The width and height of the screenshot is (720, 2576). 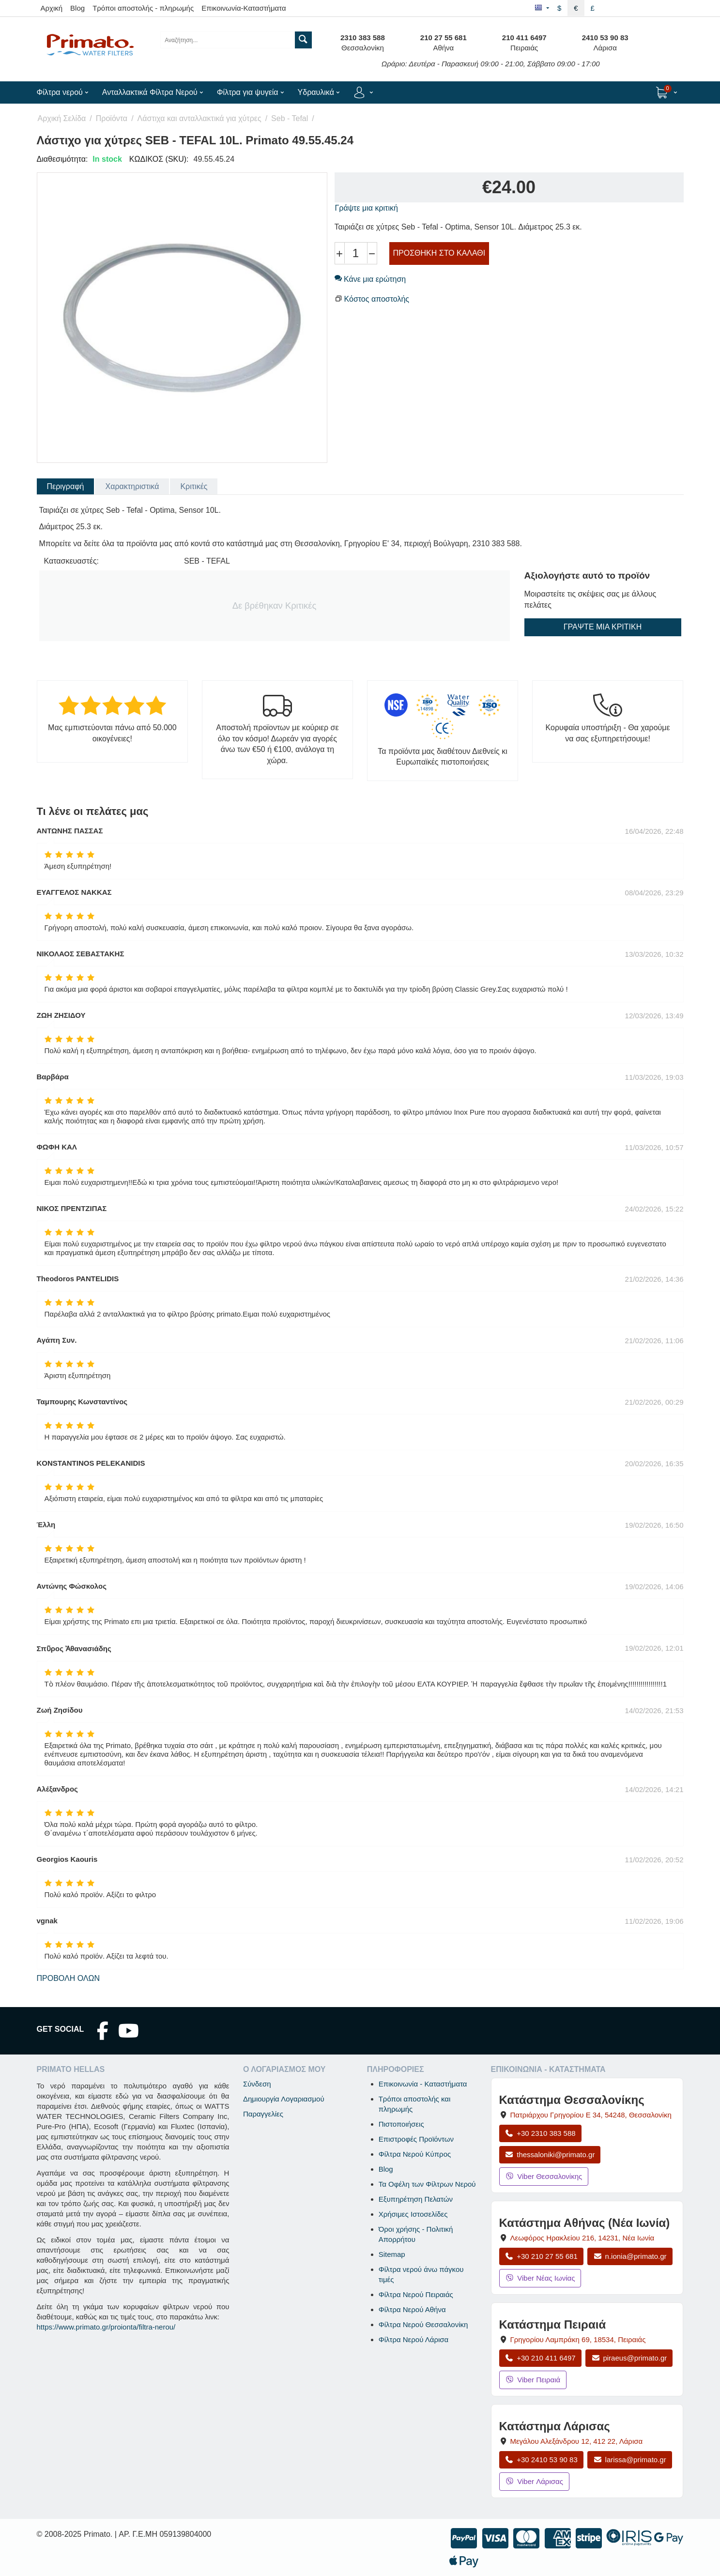 I want to click on Σύνδεση, so click(x=257, y=2084).